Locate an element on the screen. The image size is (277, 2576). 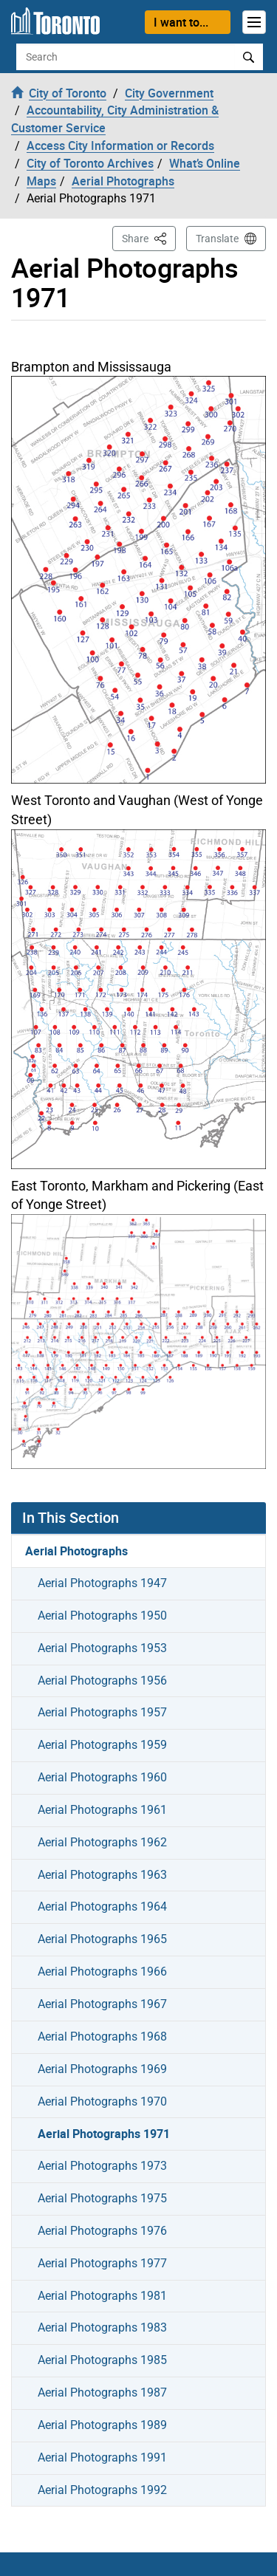
Aerial Photographs 1991 is located at coordinates (102, 2457).